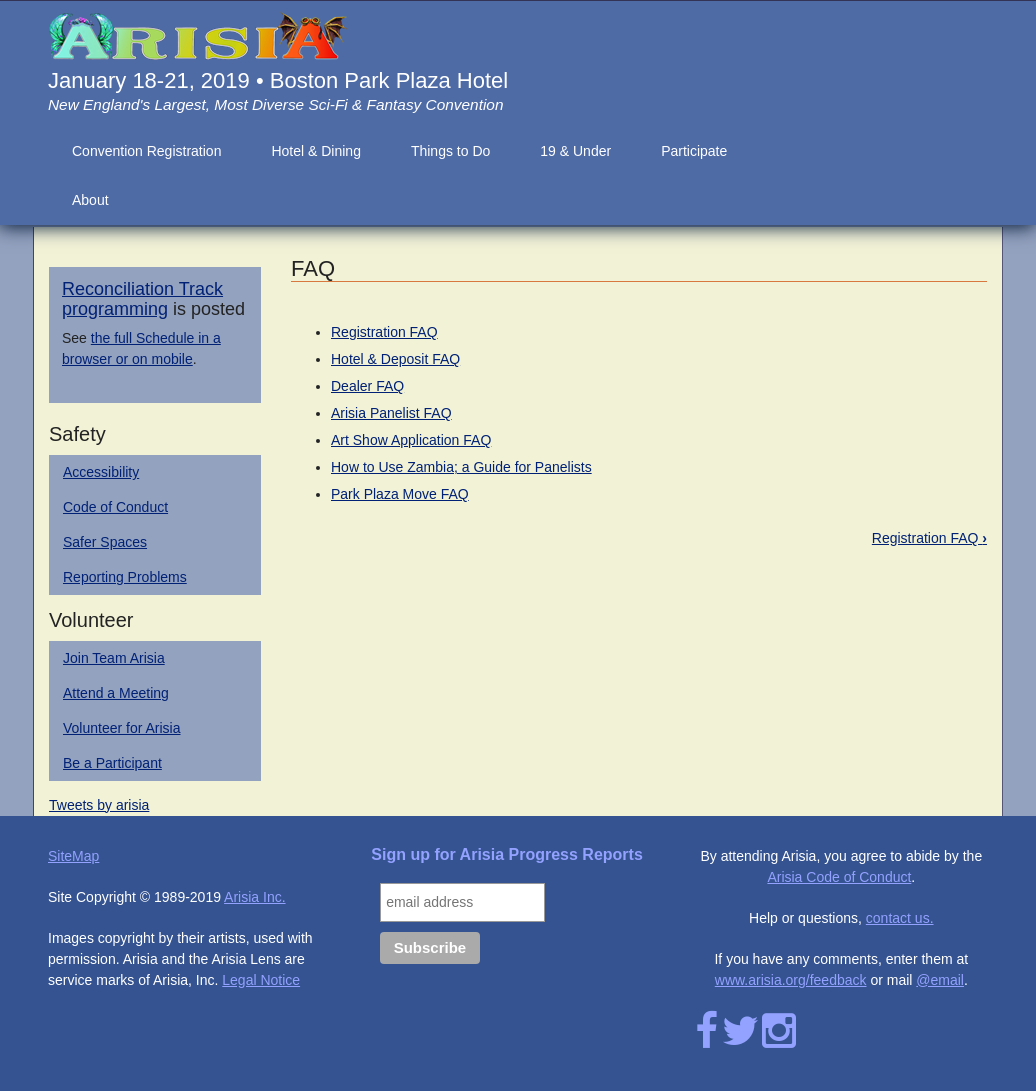 The height and width of the screenshot is (1091, 1036). I want to click on Art Show Application FAQ, so click(411, 440).